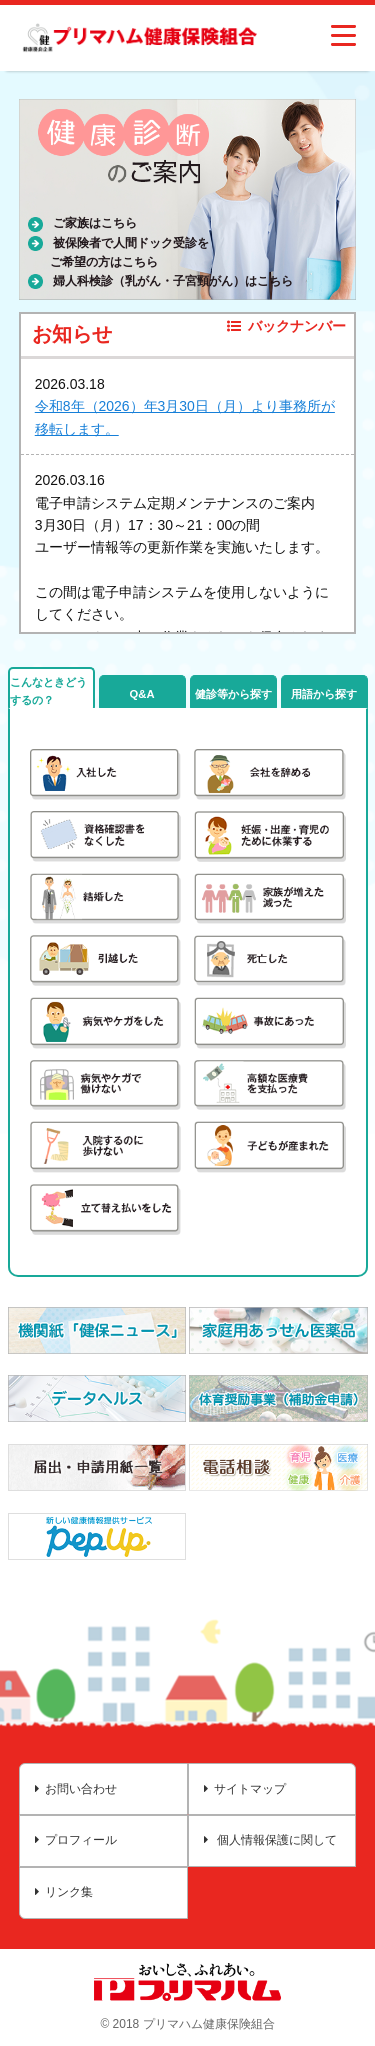 Image resolution: width=375 pixels, height=2046 pixels. I want to click on サイトマップ, so click(245, 1789).